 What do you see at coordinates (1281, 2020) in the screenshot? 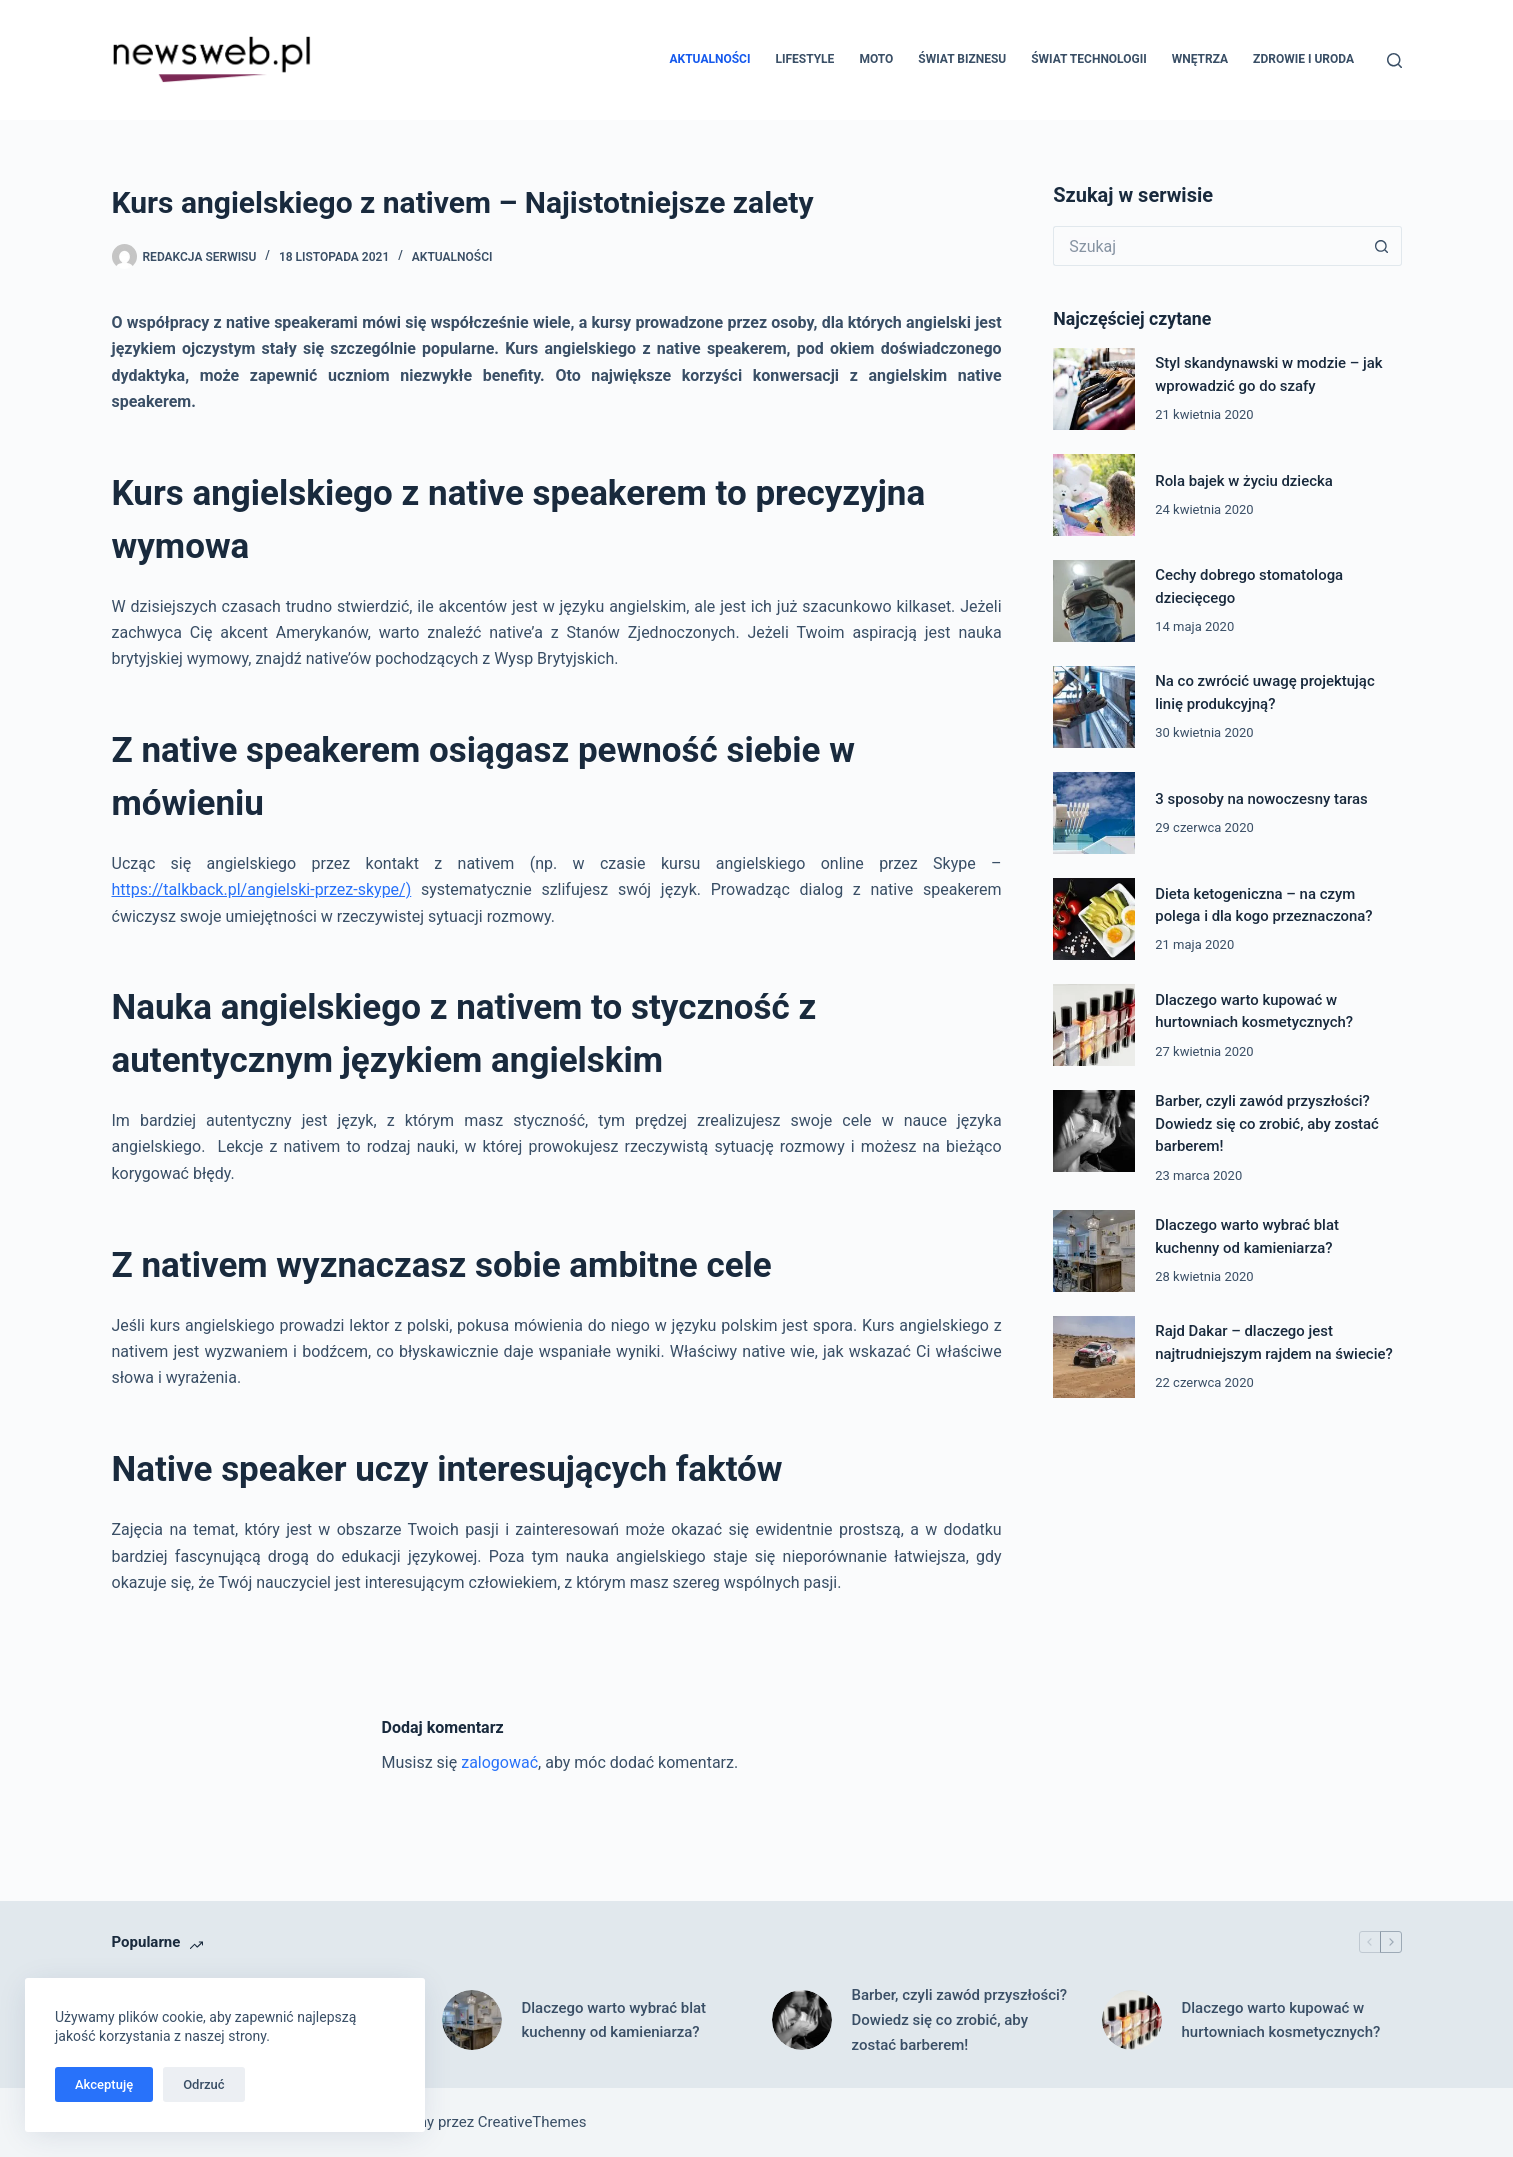
I see `Dlaczego warto kupować w hurtowniach kosmetycznych?` at bounding box center [1281, 2020].